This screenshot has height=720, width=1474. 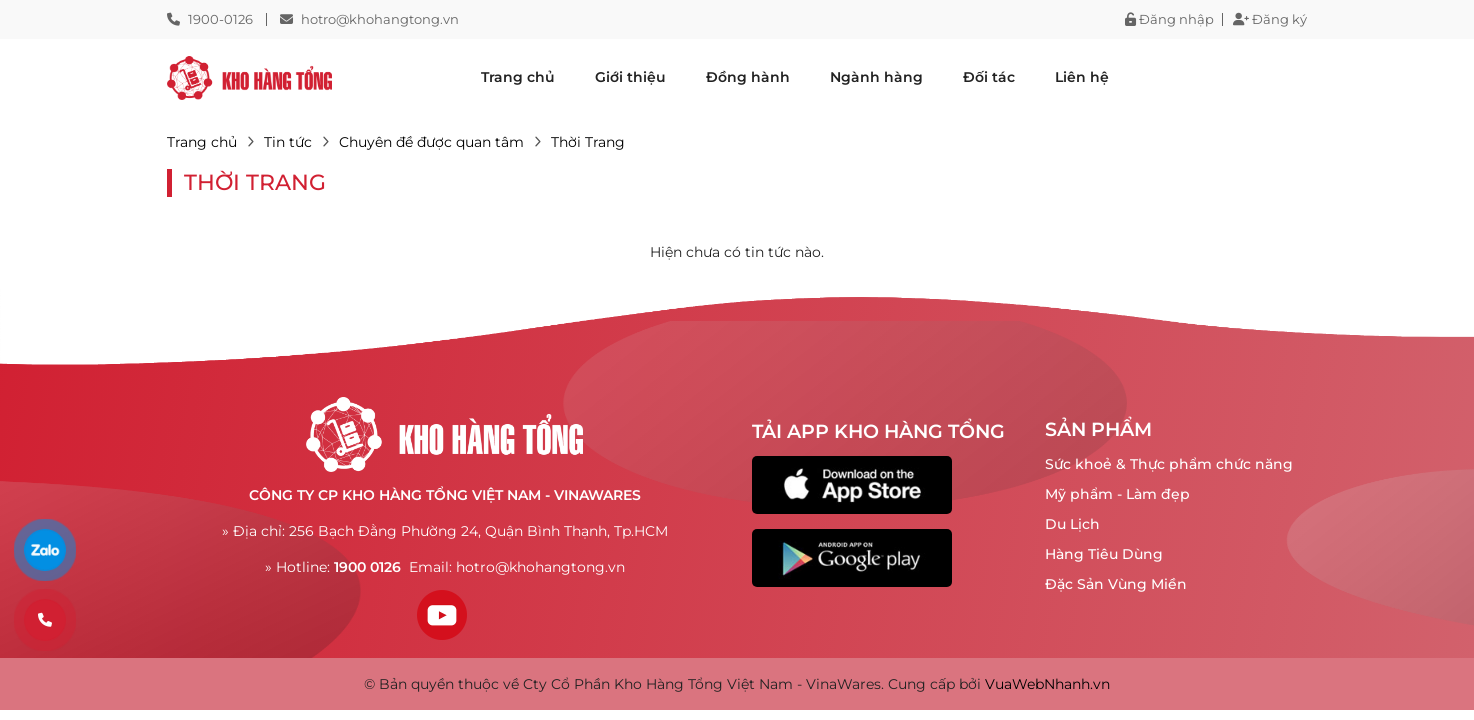 What do you see at coordinates (380, 19) in the screenshot?
I see `hotro@khohangtong.vn` at bounding box center [380, 19].